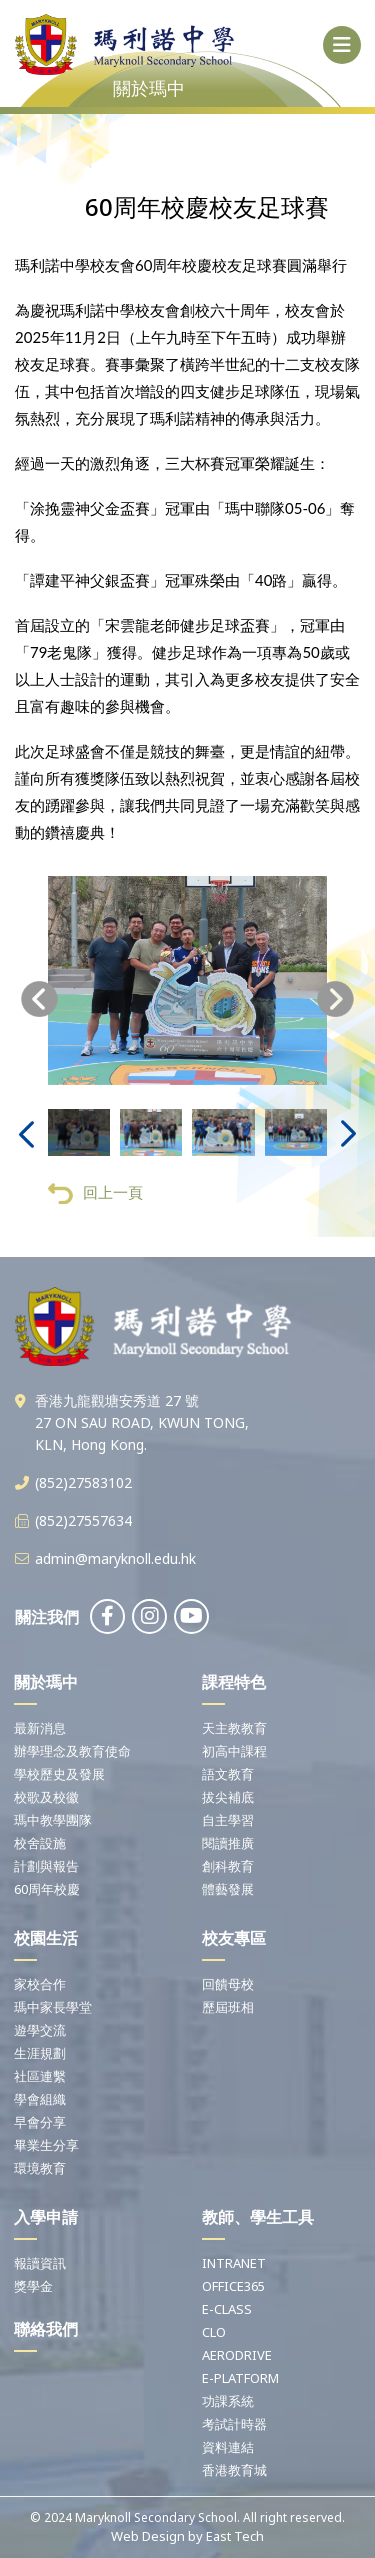 This screenshot has height=2558, width=375. I want to click on 60周年校慶, so click(47, 1889).